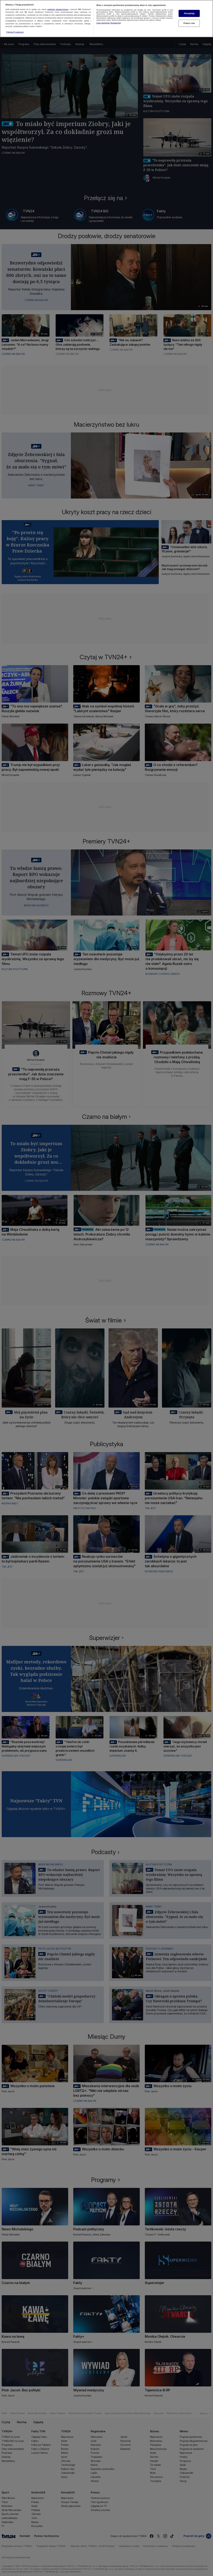 This screenshot has height=2576, width=213. Describe the element at coordinates (57, 9) in the screenshot. I see `podmioty stowarzyszone` at that location.